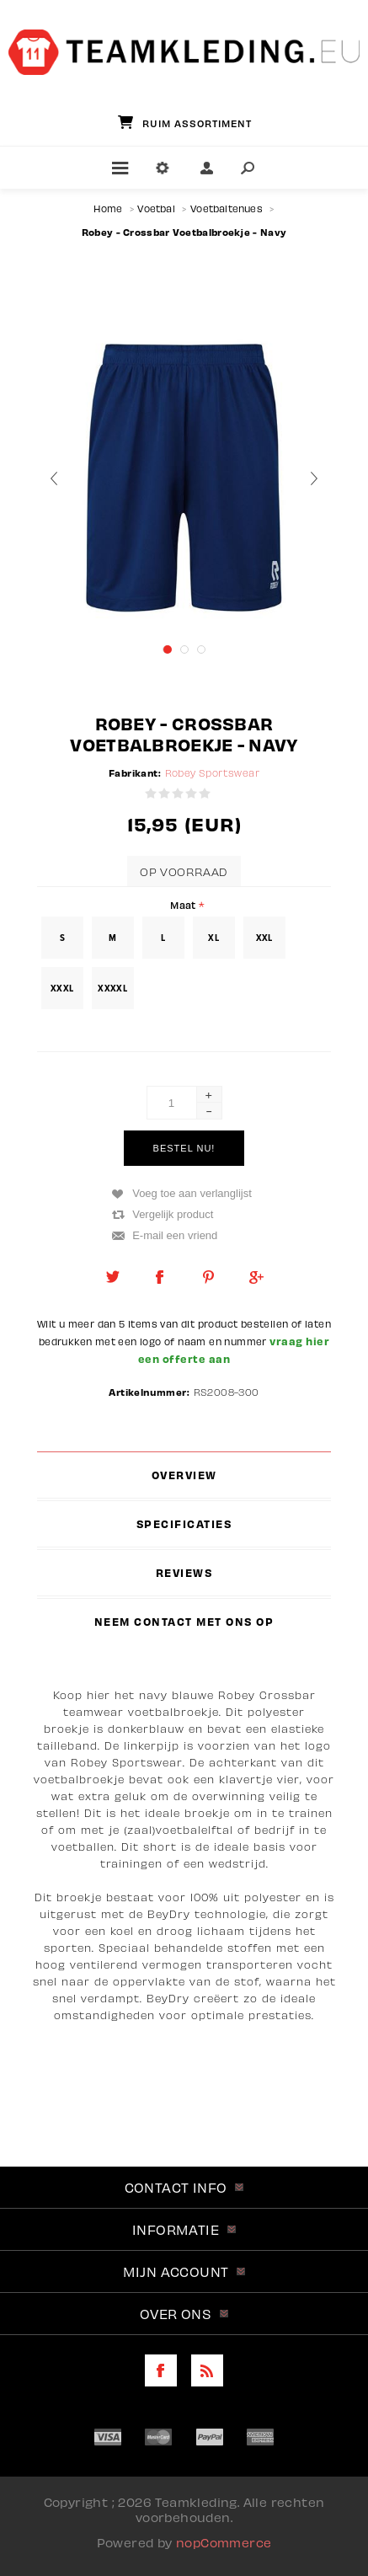 The height and width of the screenshot is (2576, 368). I want to click on XXL, so click(264, 937).